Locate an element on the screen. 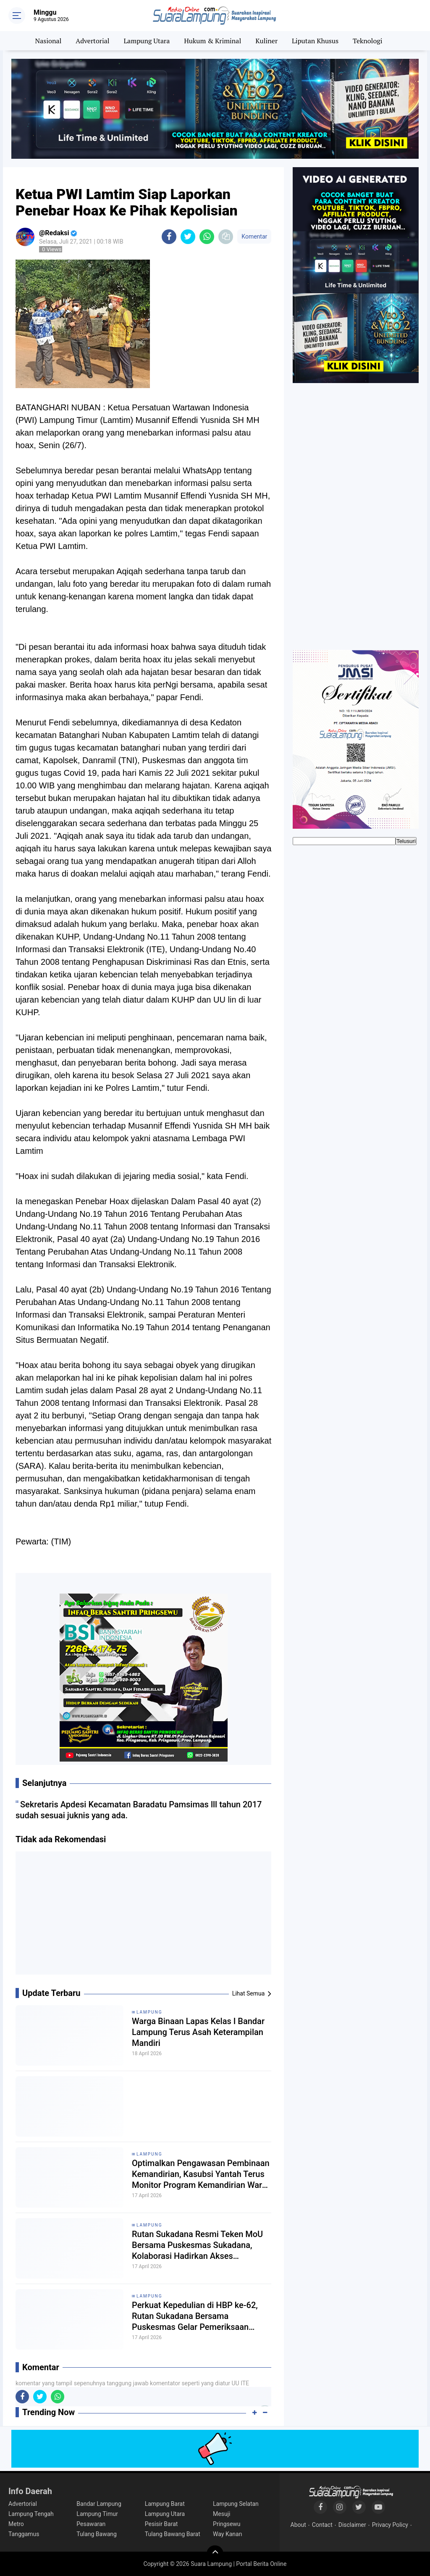 The width and height of the screenshot is (430, 2576). [backtotop] is located at coordinates (215, 2553).